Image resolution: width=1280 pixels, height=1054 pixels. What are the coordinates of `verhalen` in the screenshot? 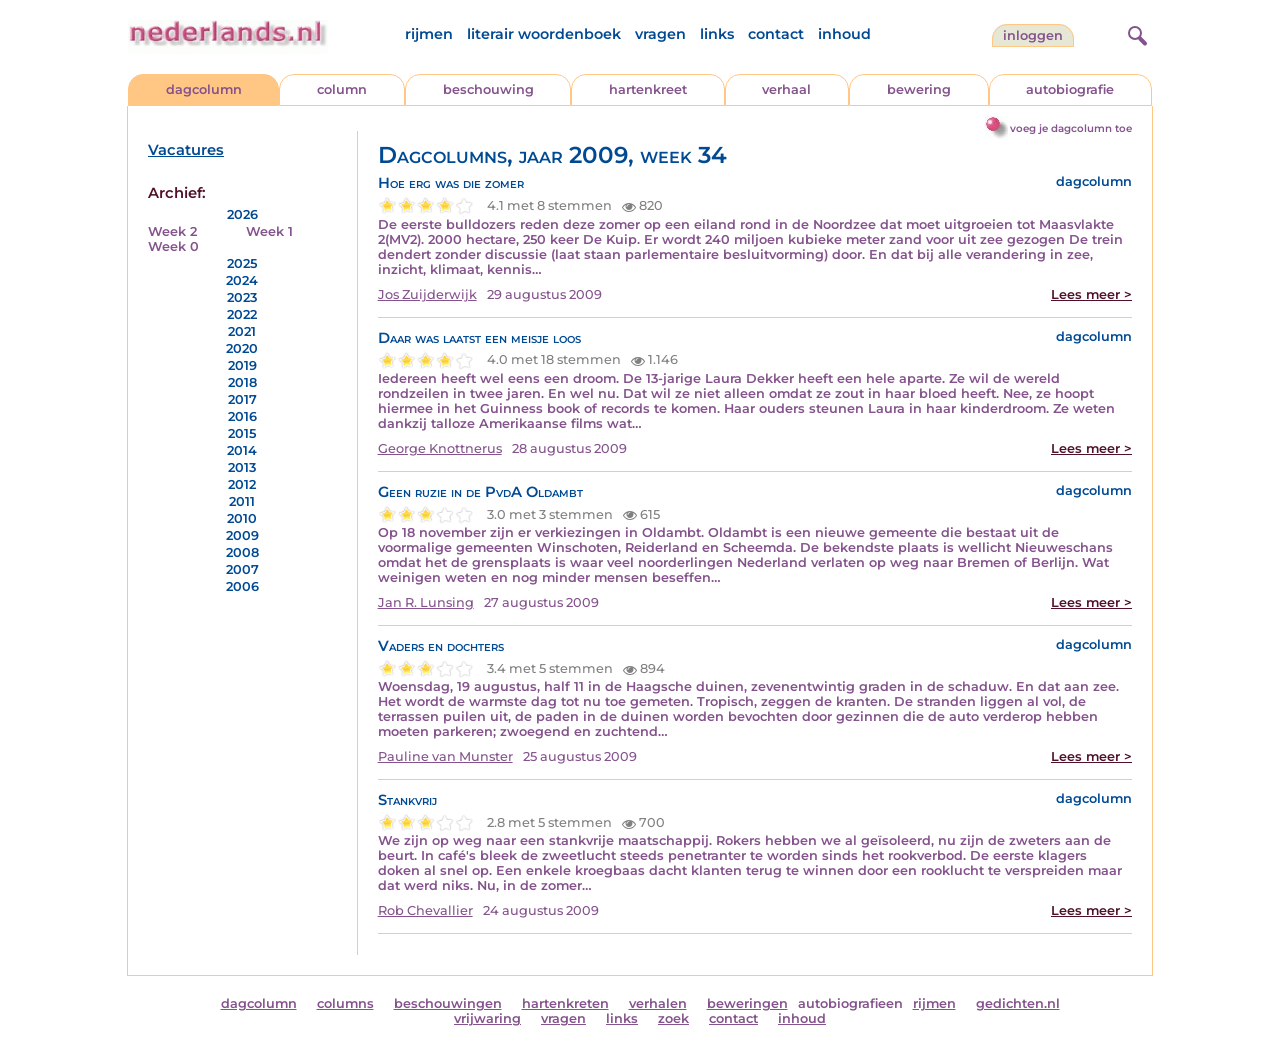 It's located at (658, 1003).